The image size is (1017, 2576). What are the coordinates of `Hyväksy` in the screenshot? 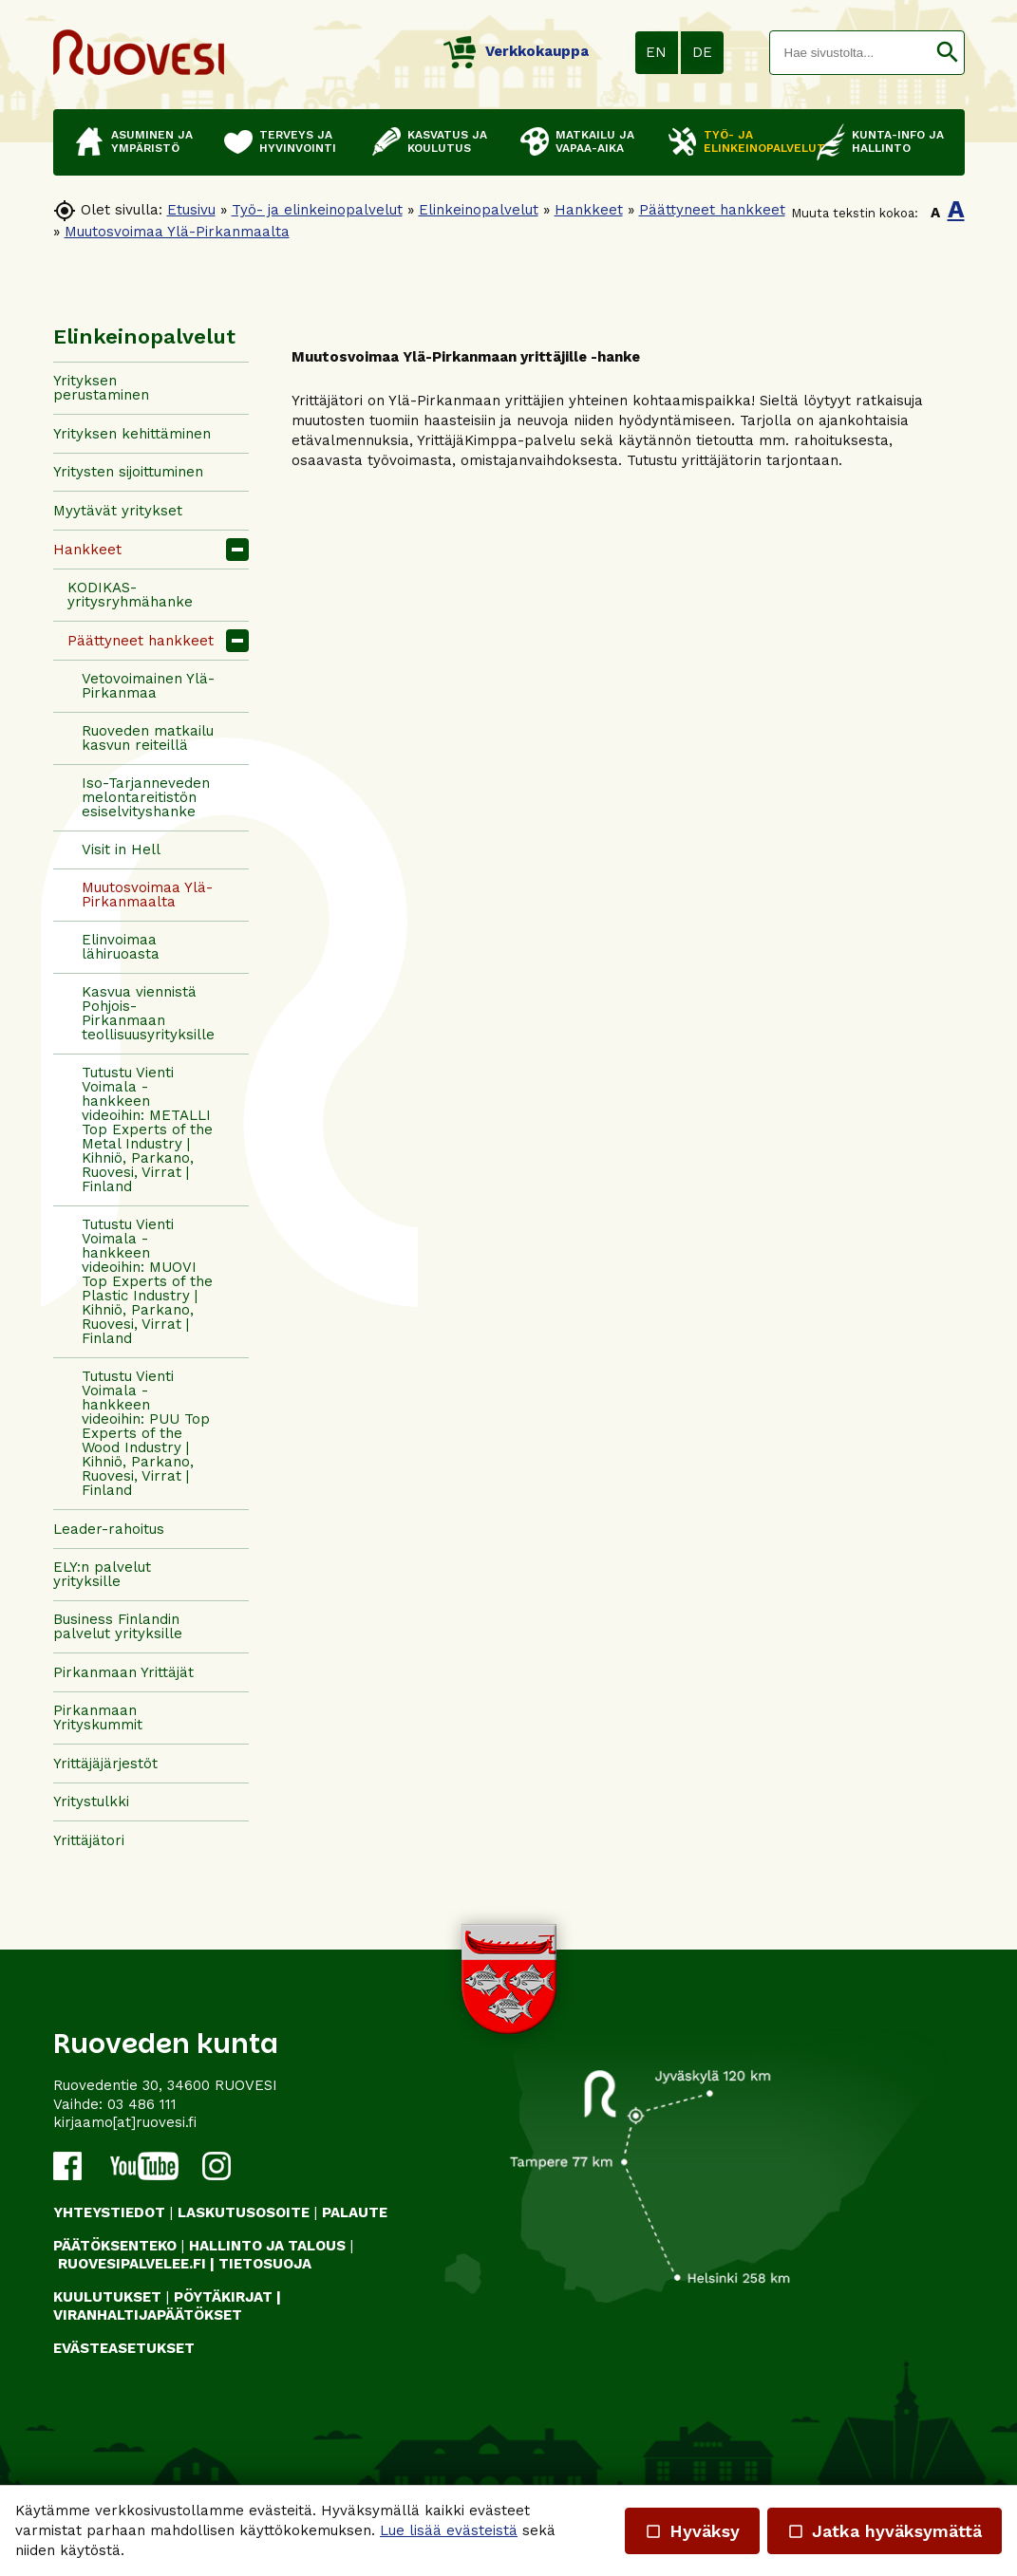 It's located at (692, 2531).